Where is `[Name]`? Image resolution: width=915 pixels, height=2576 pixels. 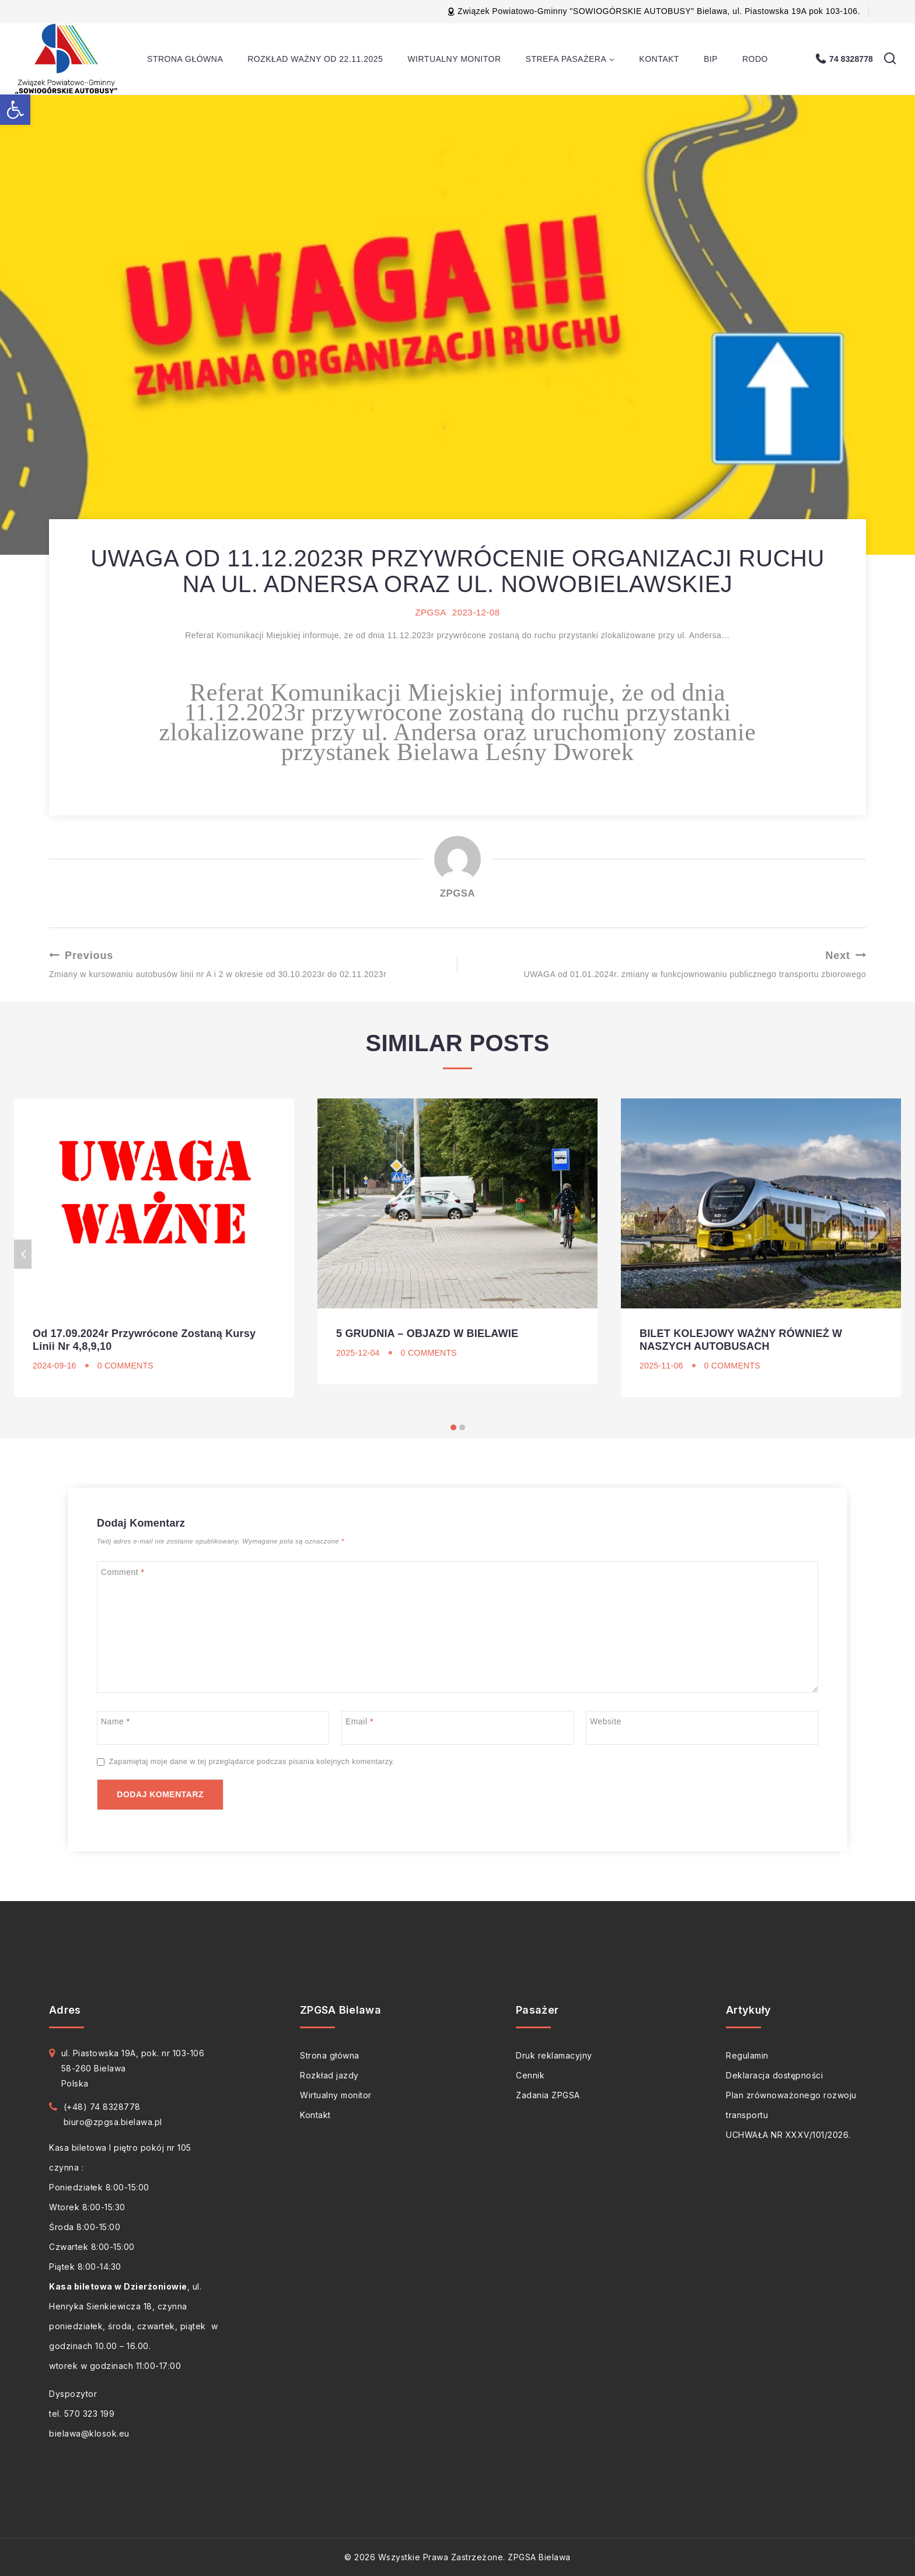
[Name] is located at coordinates (213, 1728).